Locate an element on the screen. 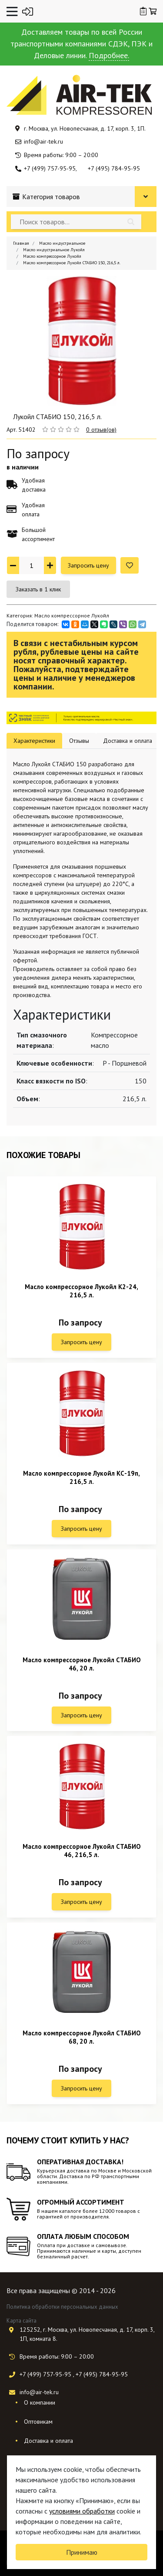 The height and width of the screenshot is (2576, 163). Доставка и оплата [tab] is located at coordinates (127, 741).